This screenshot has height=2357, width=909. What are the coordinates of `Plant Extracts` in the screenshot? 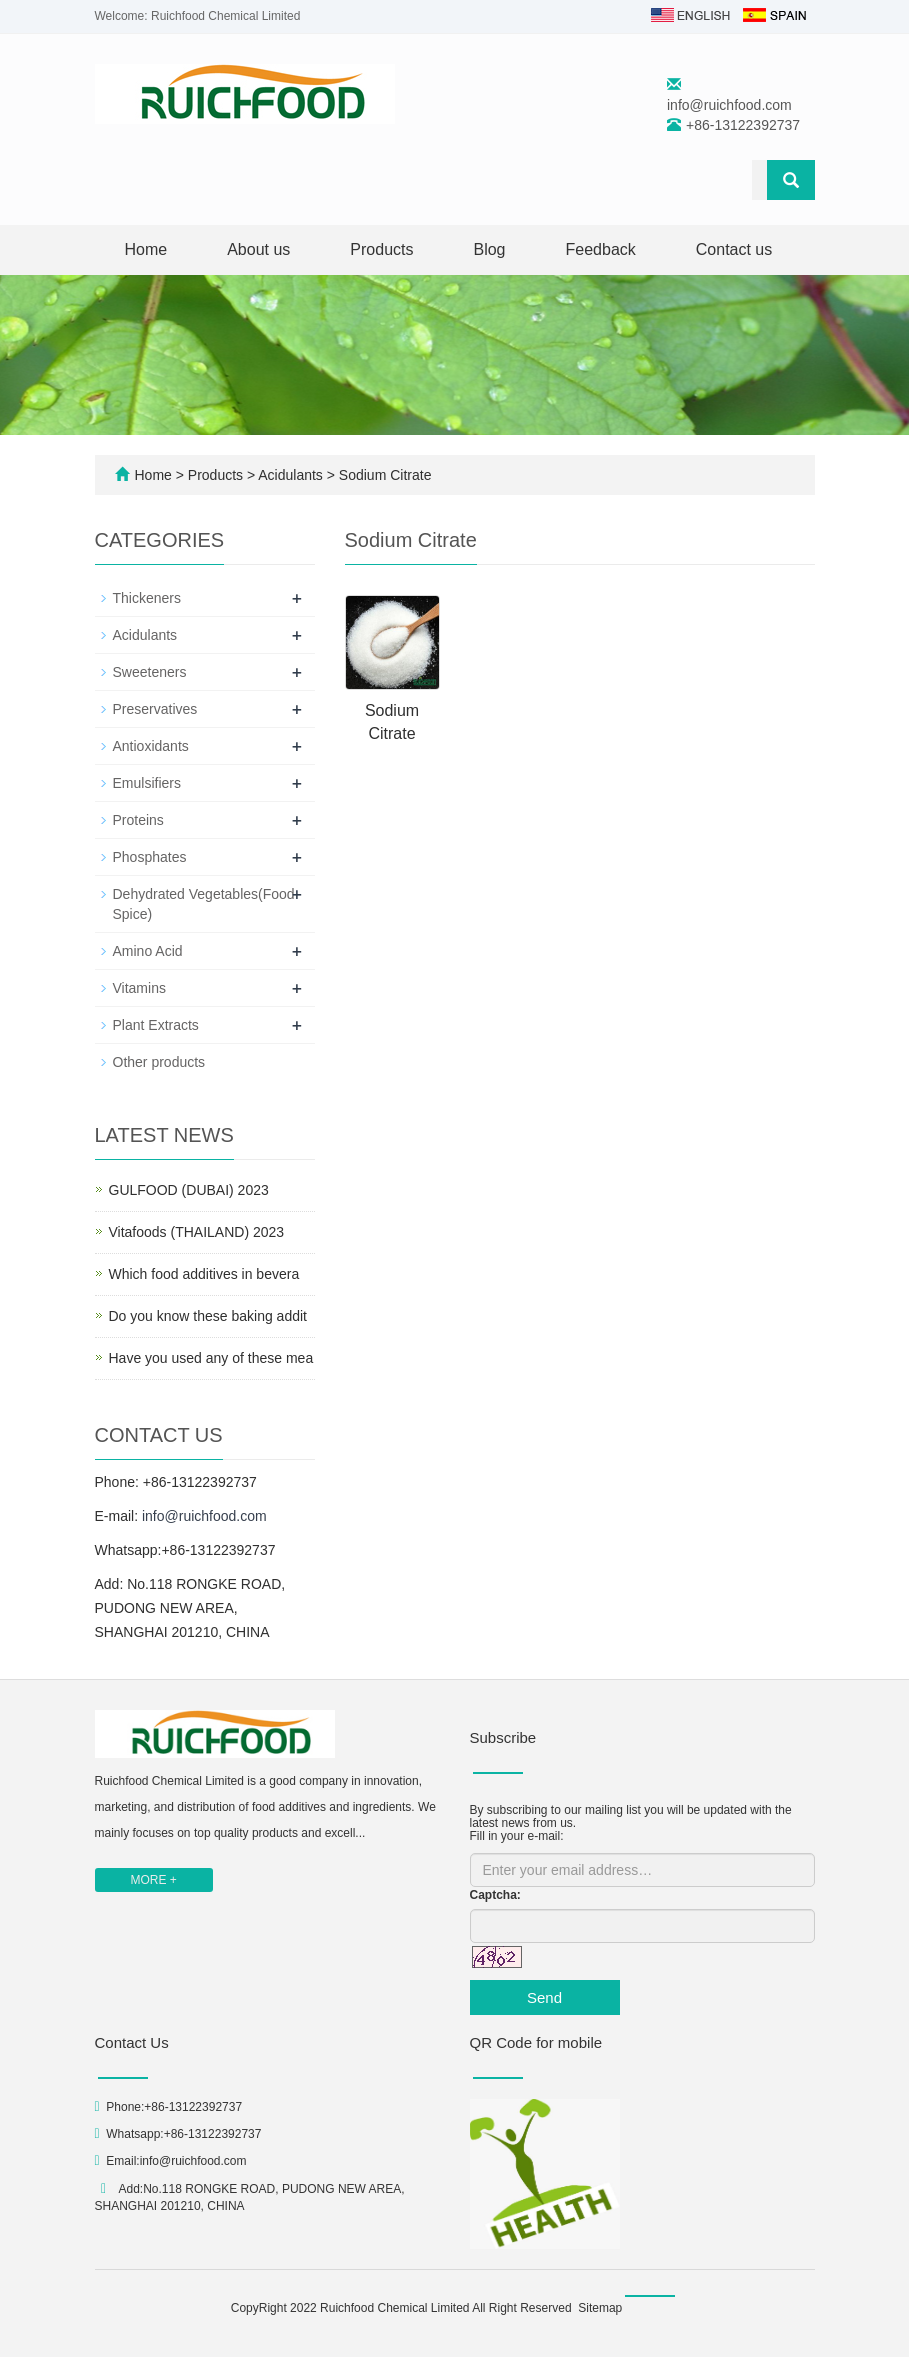 It's located at (156, 1025).